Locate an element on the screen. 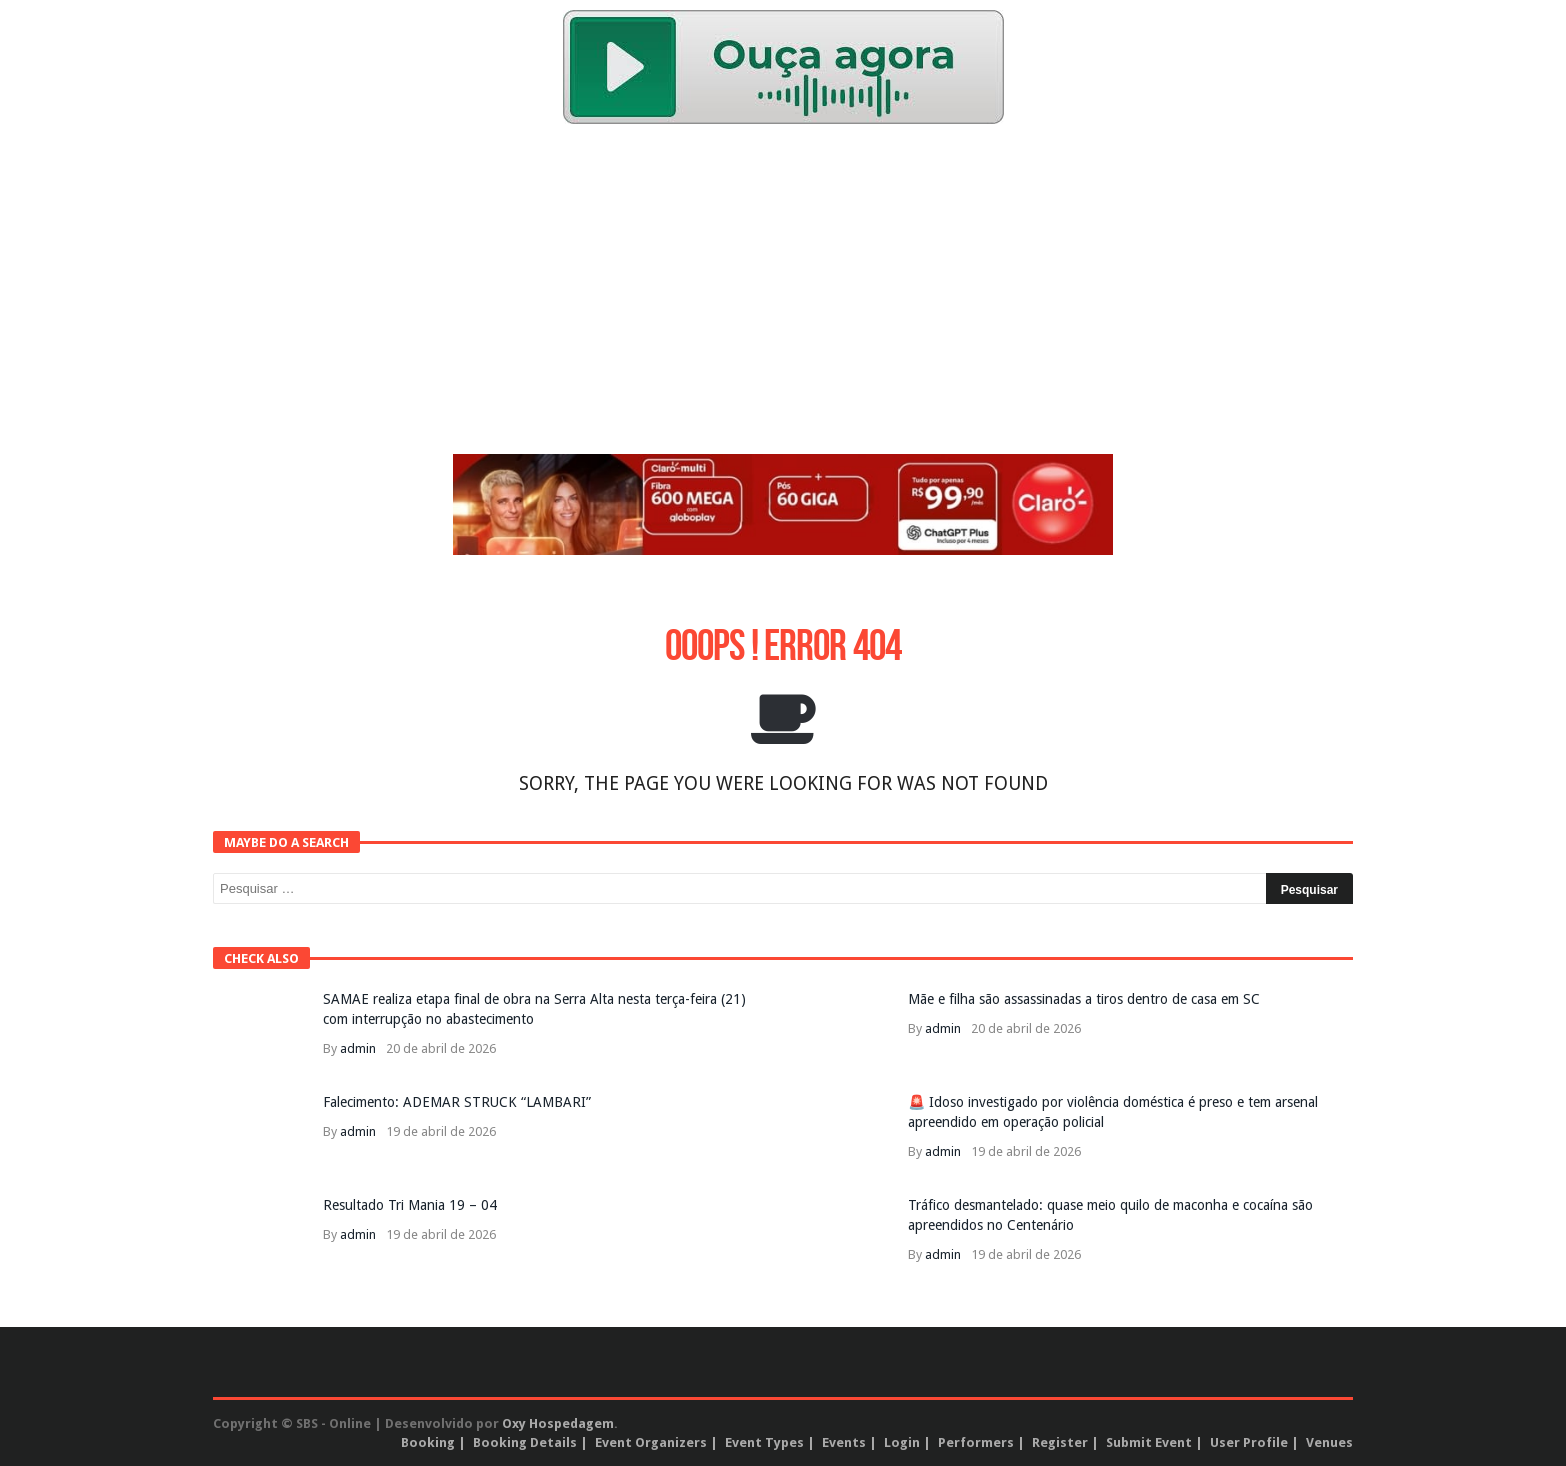  Register is located at coordinates (1060, 1442).